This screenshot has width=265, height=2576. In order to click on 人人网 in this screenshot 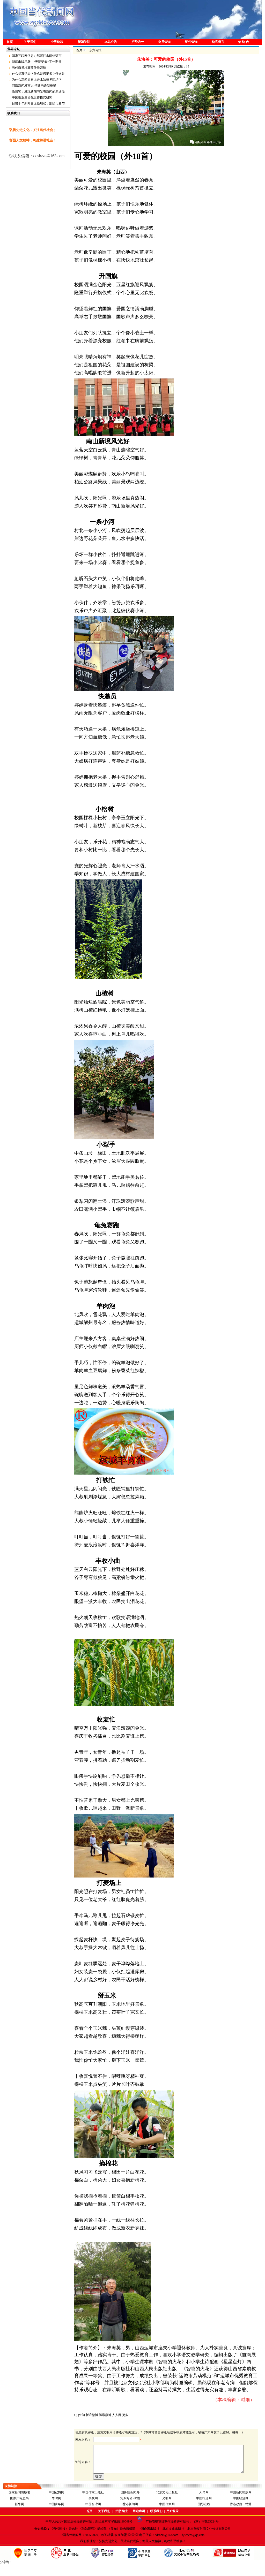, I will do `click(116, 2415)`.